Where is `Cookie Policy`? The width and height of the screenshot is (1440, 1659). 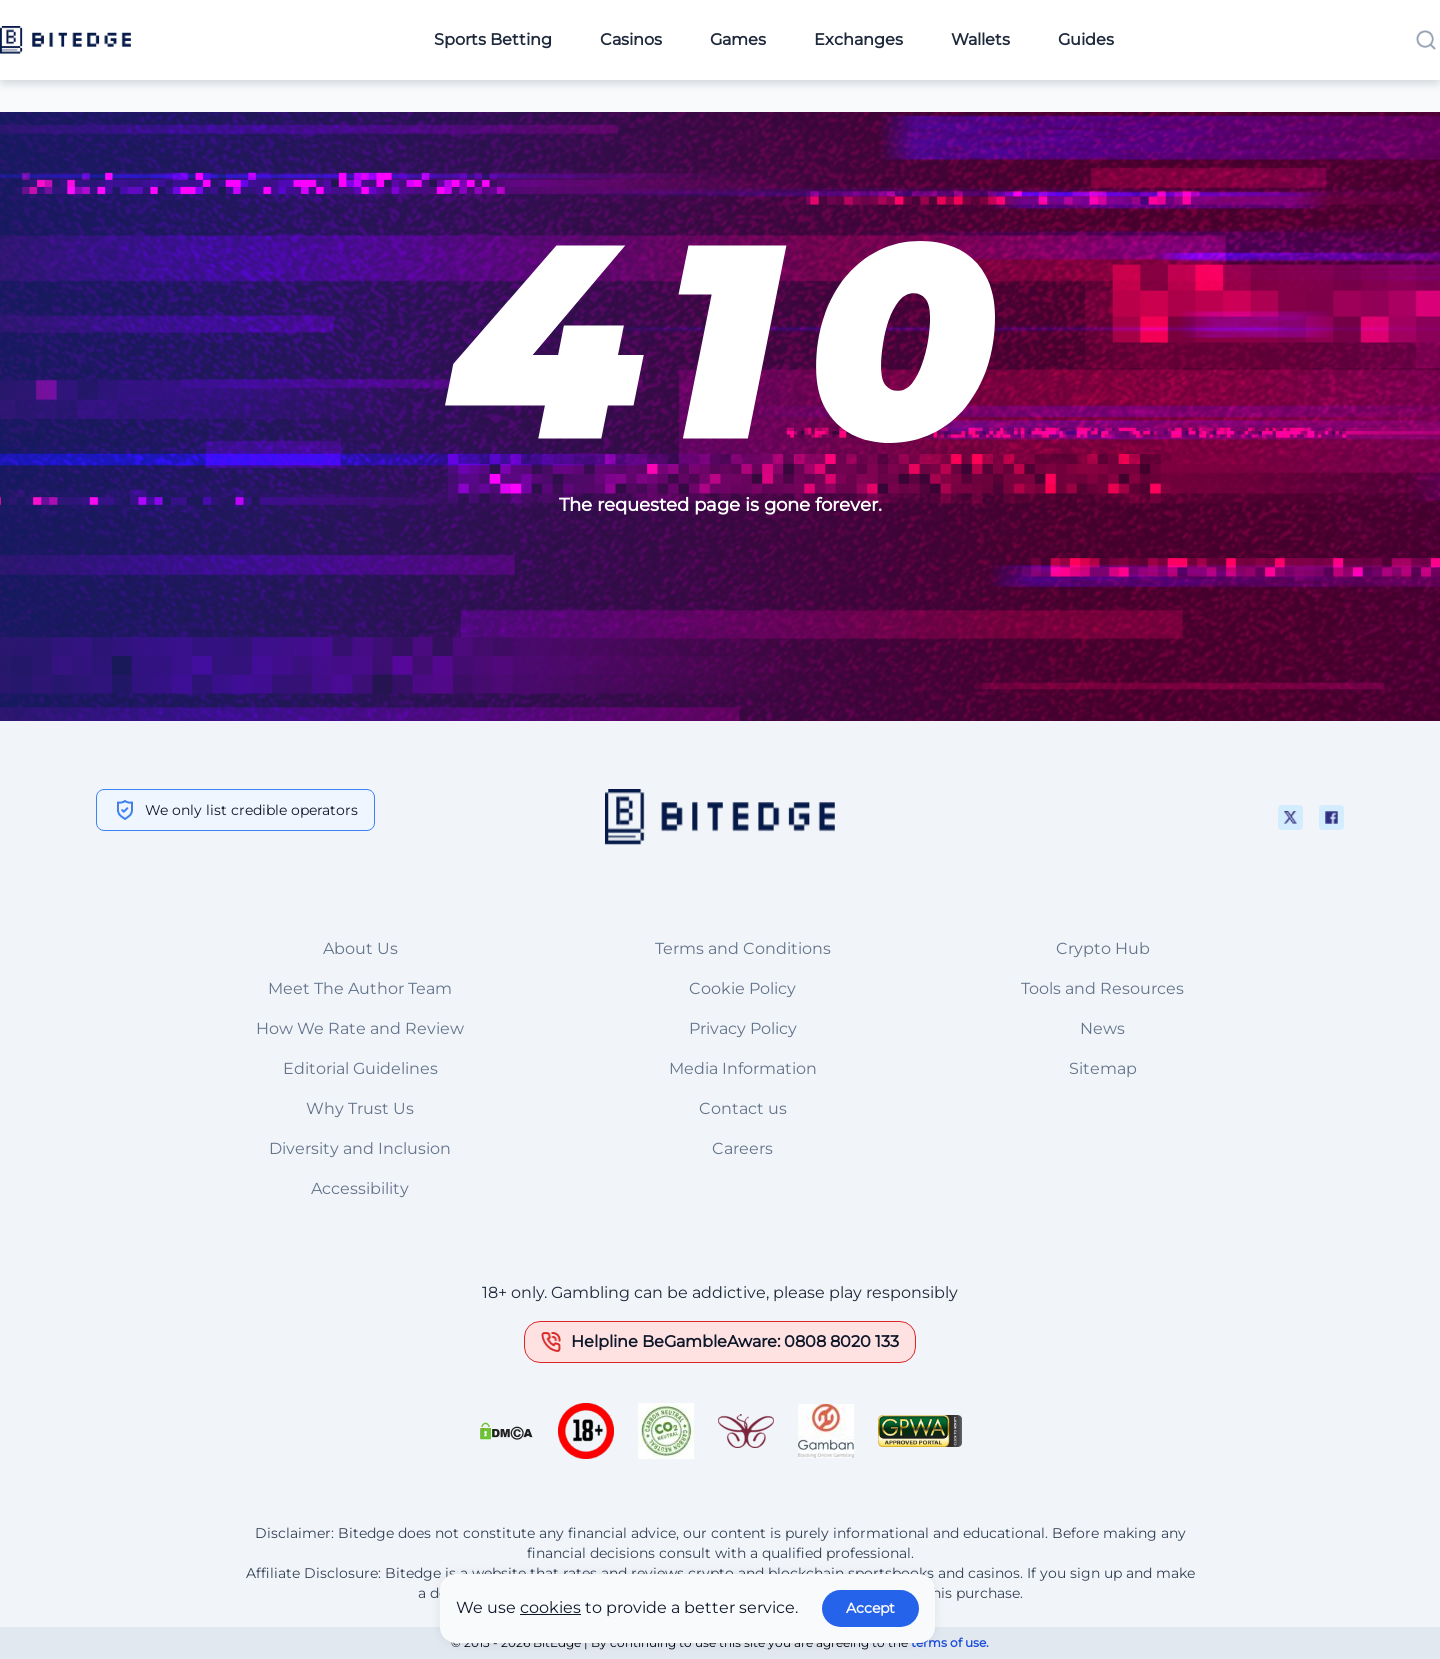 Cookie Policy is located at coordinates (742, 988).